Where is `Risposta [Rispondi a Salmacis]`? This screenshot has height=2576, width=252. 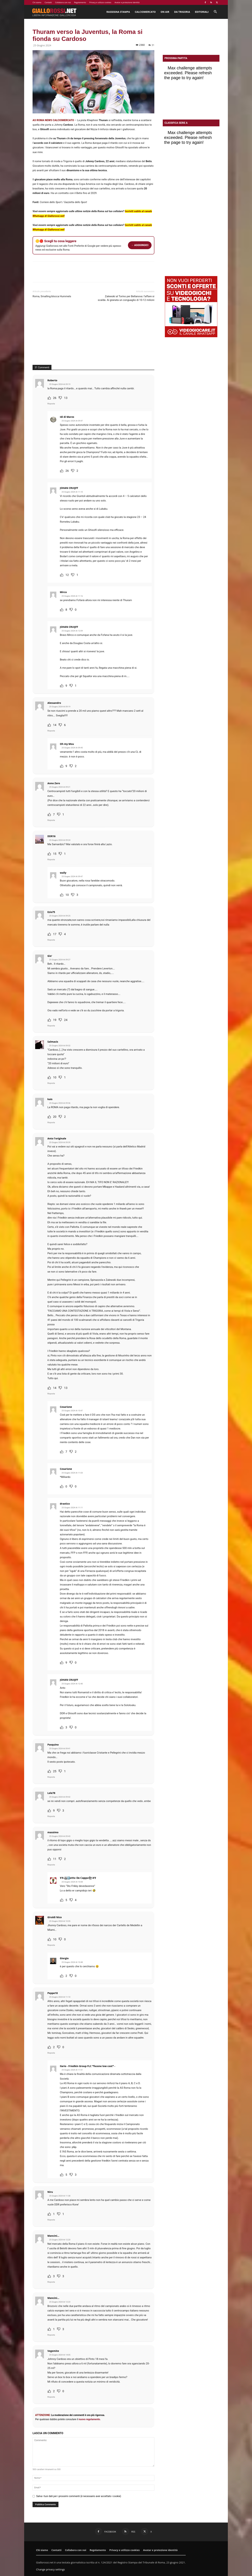 Risposta [Rispondi a Salmacis] is located at coordinates (51, 1083).